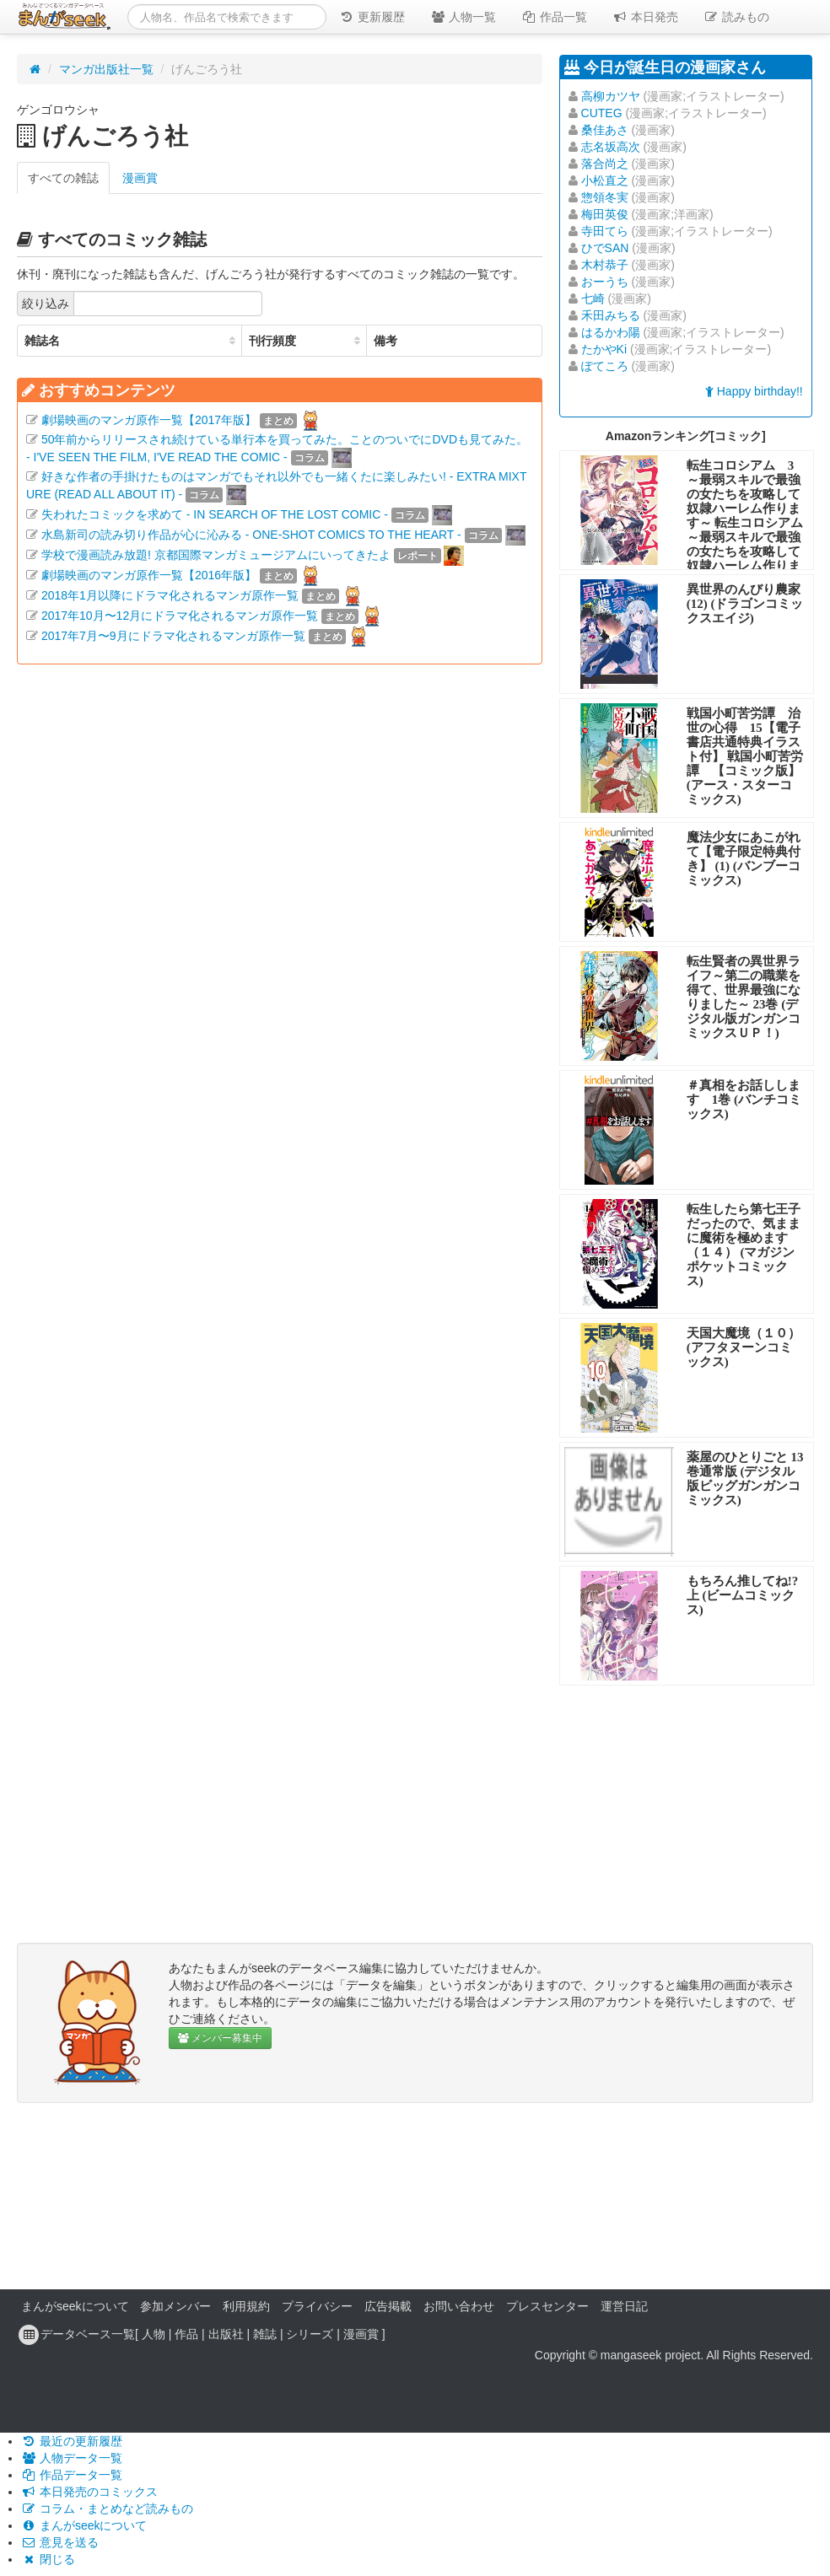  Describe the element at coordinates (89, 2491) in the screenshot. I see `本日発売のコミックス` at that location.